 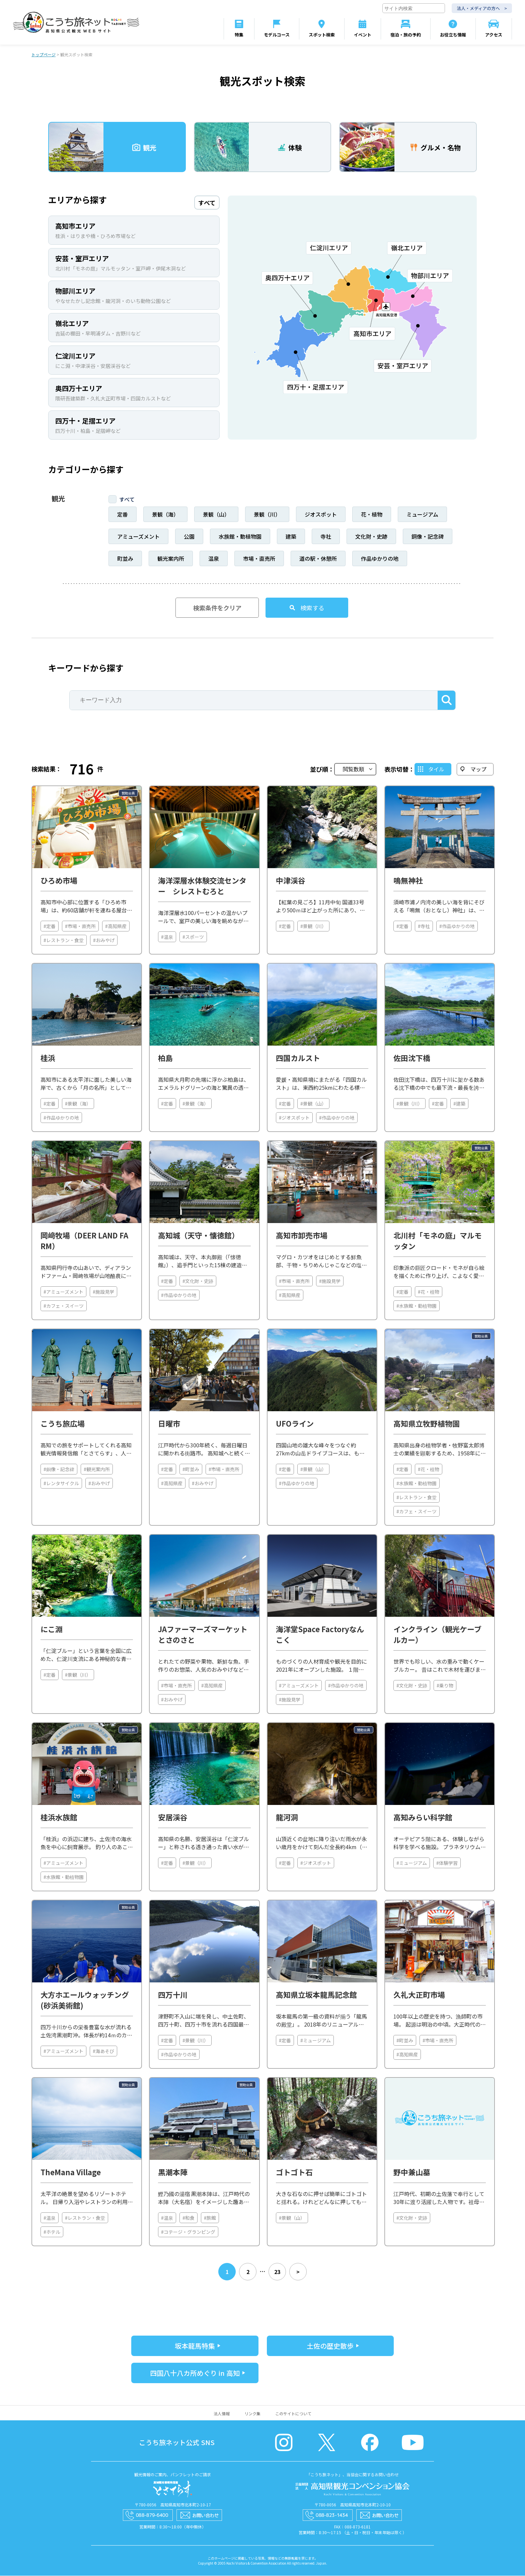 What do you see at coordinates (371, 537) in the screenshot?
I see `文化財・史跡` at bounding box center [371, 537].